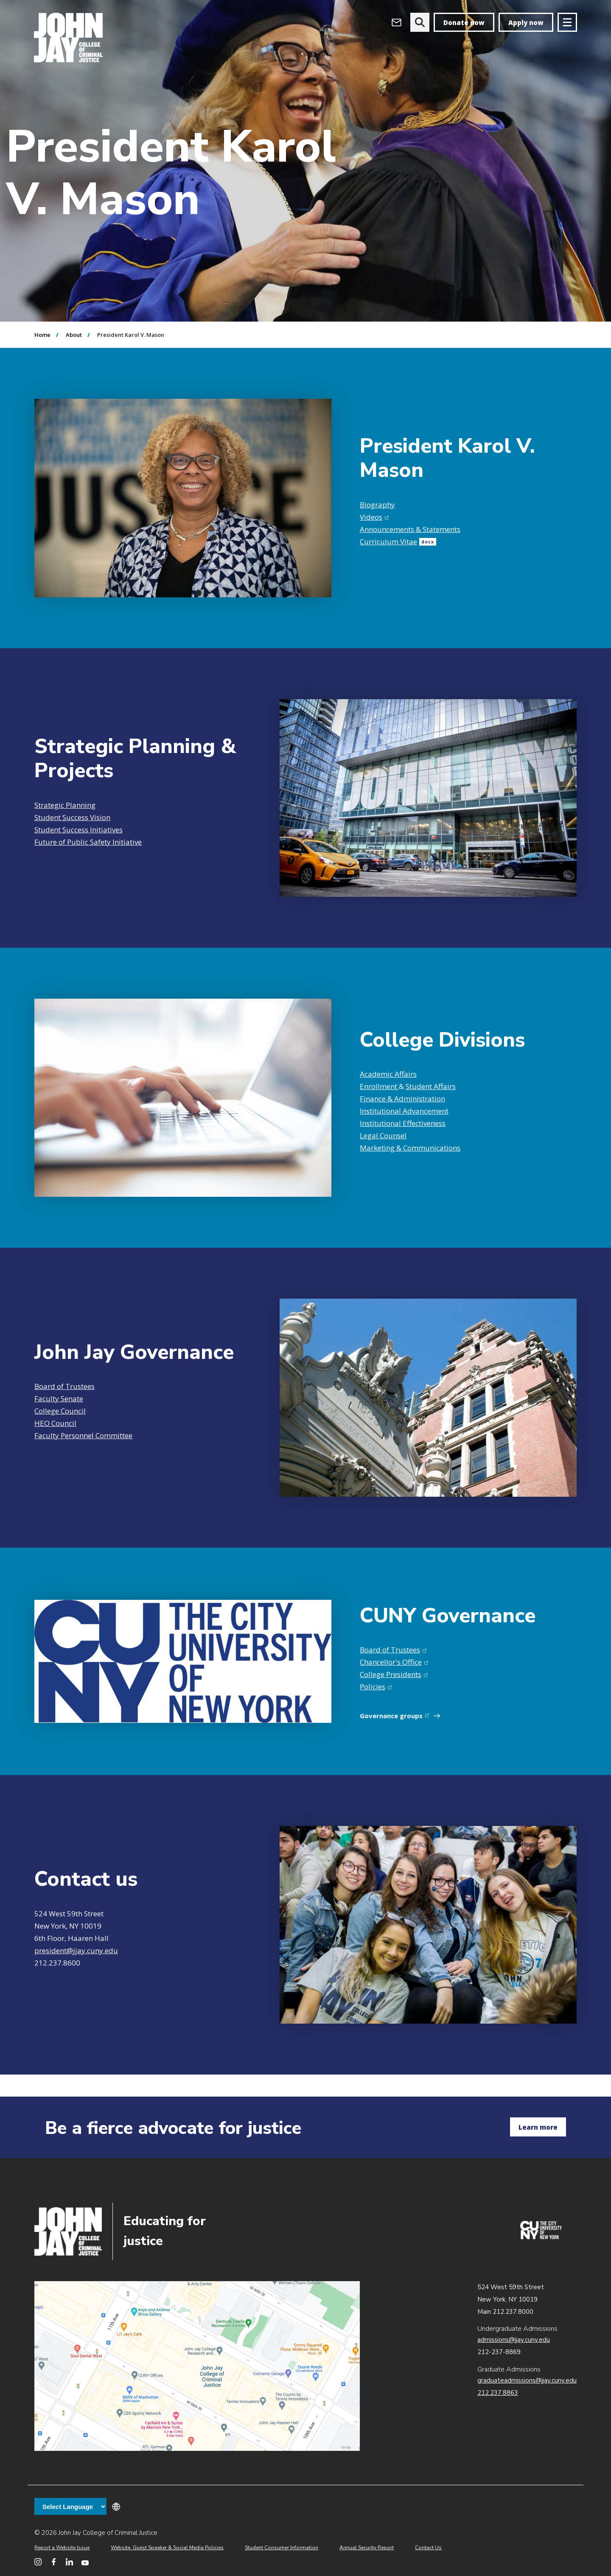  What do you see at coordinates (379, 1086) in the screenshot?
I see `Enrollment` at bounding box center [379, 1086].